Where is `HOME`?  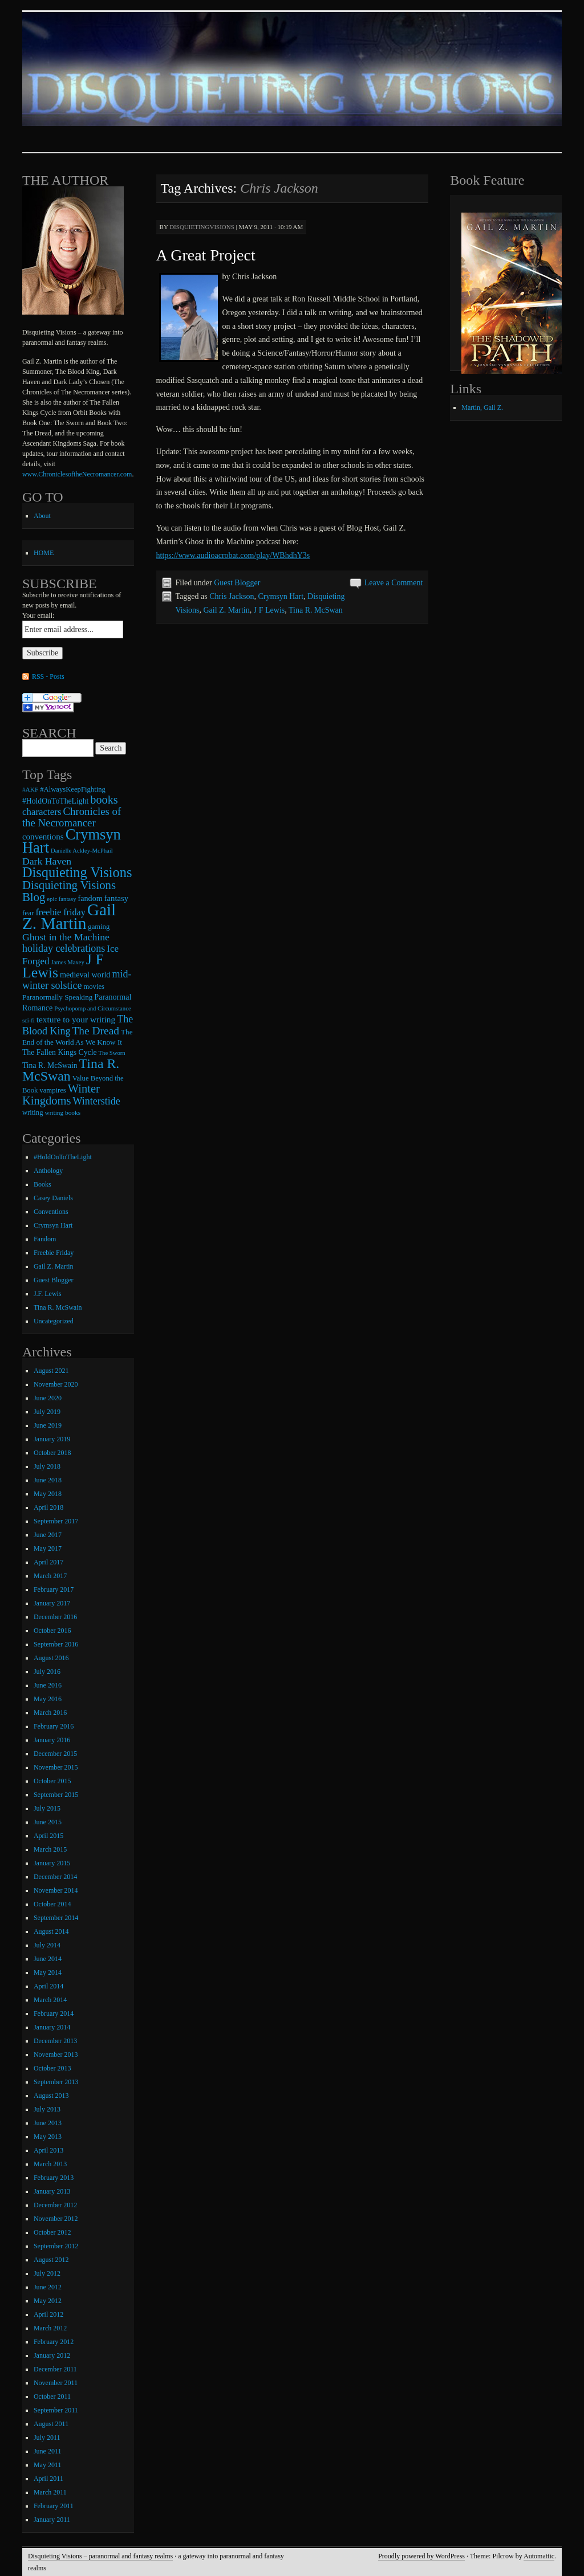 HOME is located at coordinates (44, 553).